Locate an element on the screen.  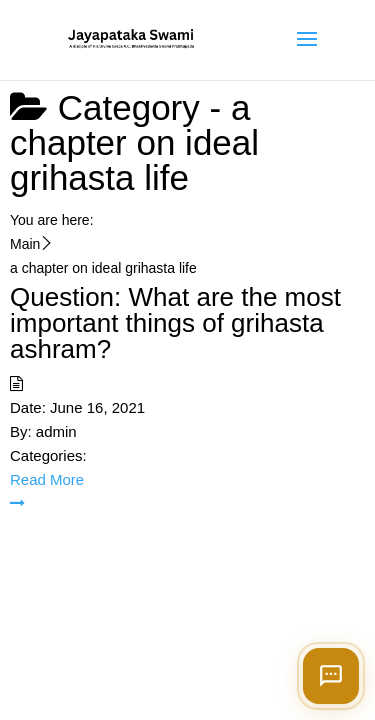
Question: What are the most important things of grihasta ashram? is located at coordinates (175, 323).